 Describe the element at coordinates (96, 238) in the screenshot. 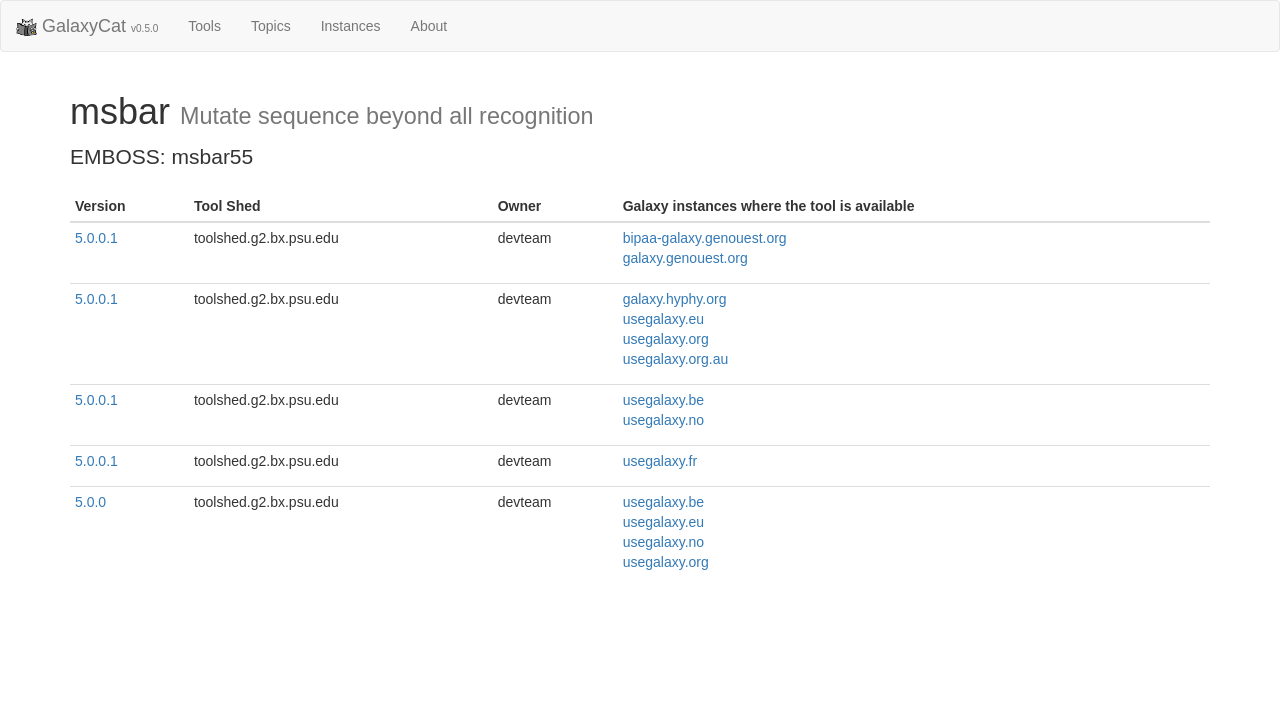

I see `5.0.0.1` at that location.